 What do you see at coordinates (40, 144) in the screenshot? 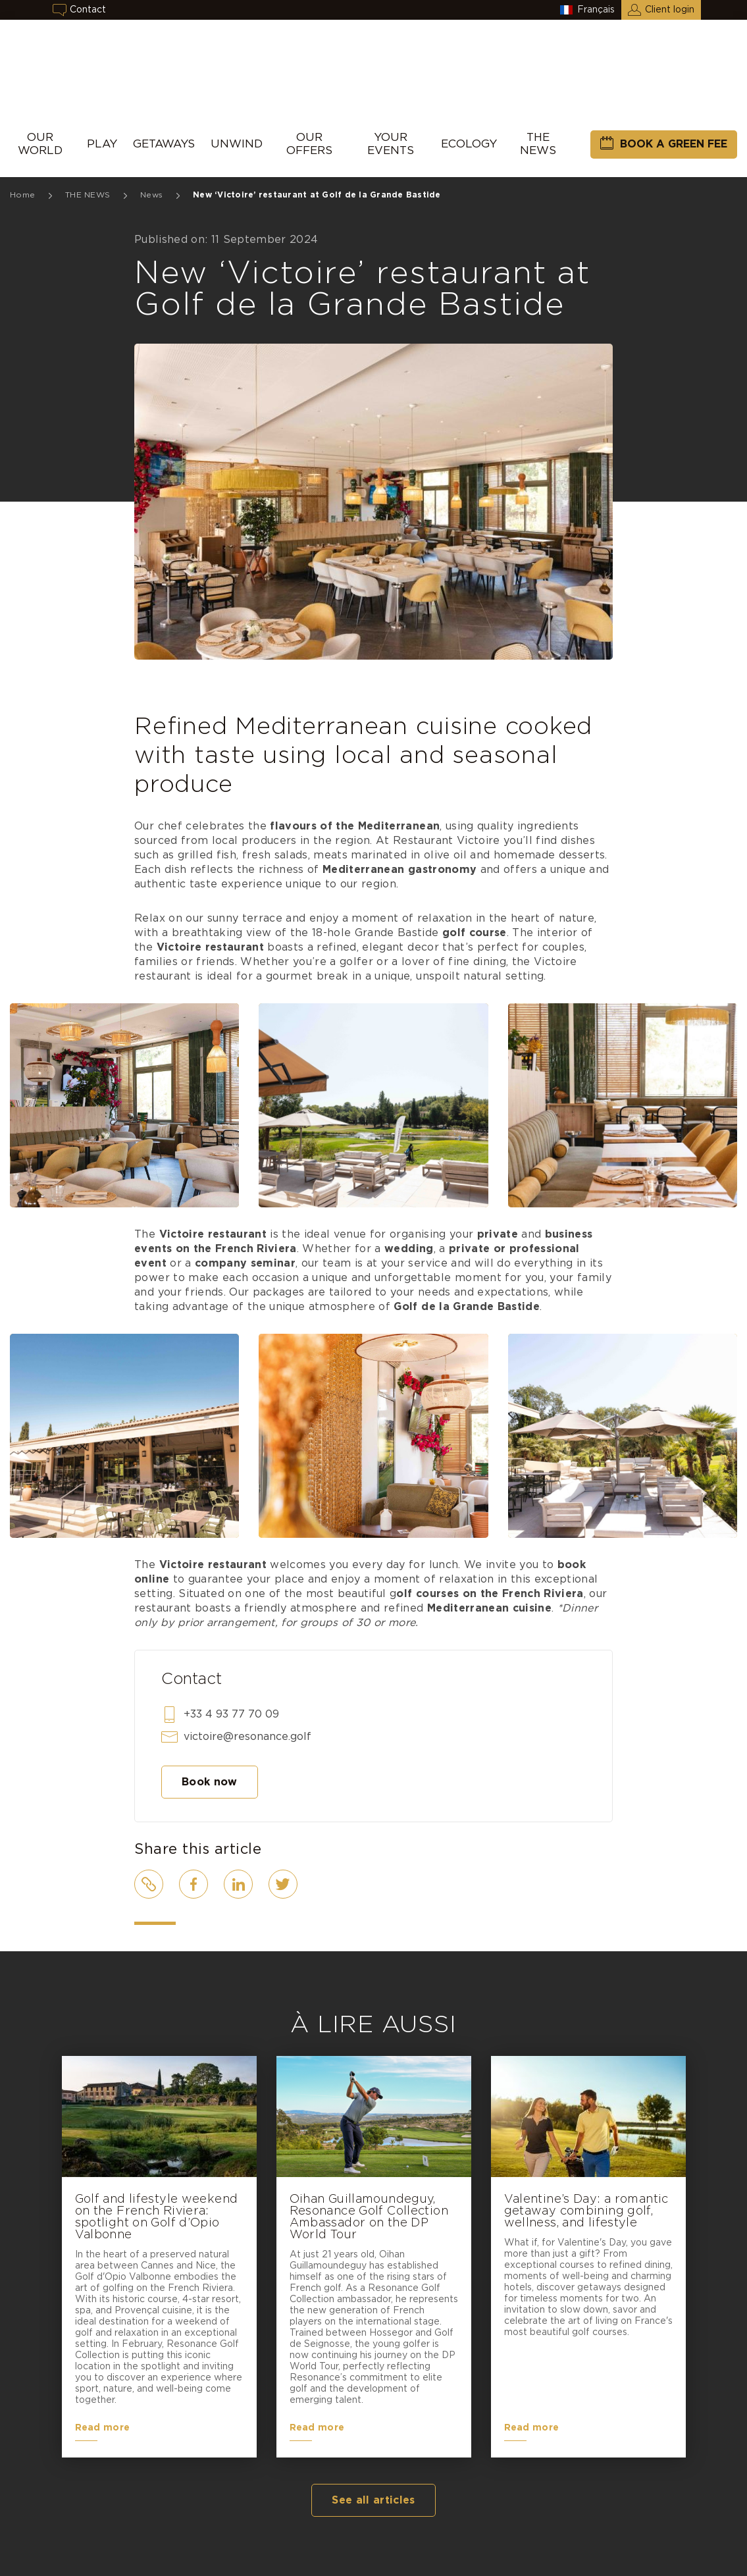
I see `Our World` at bounding box center [40, 144].